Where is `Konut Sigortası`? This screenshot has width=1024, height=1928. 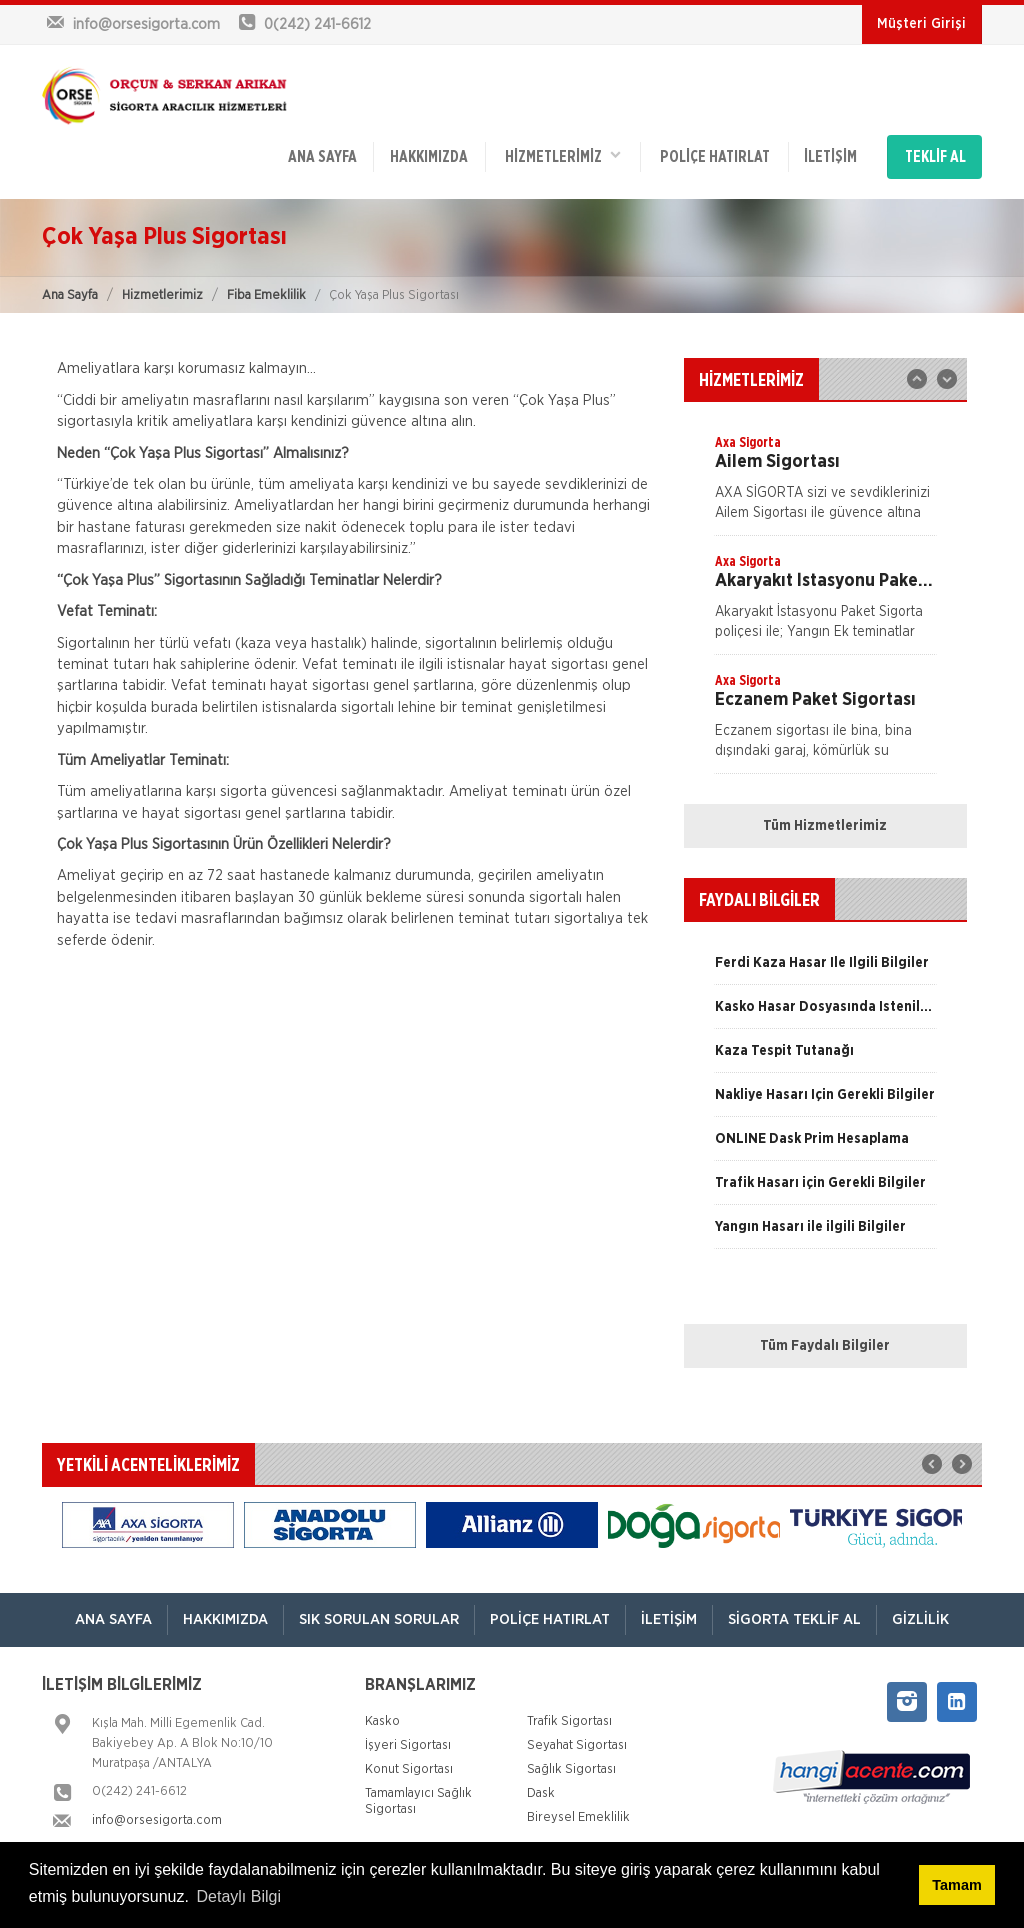 Konut Sigortası is located at coordinates (409, 1769).